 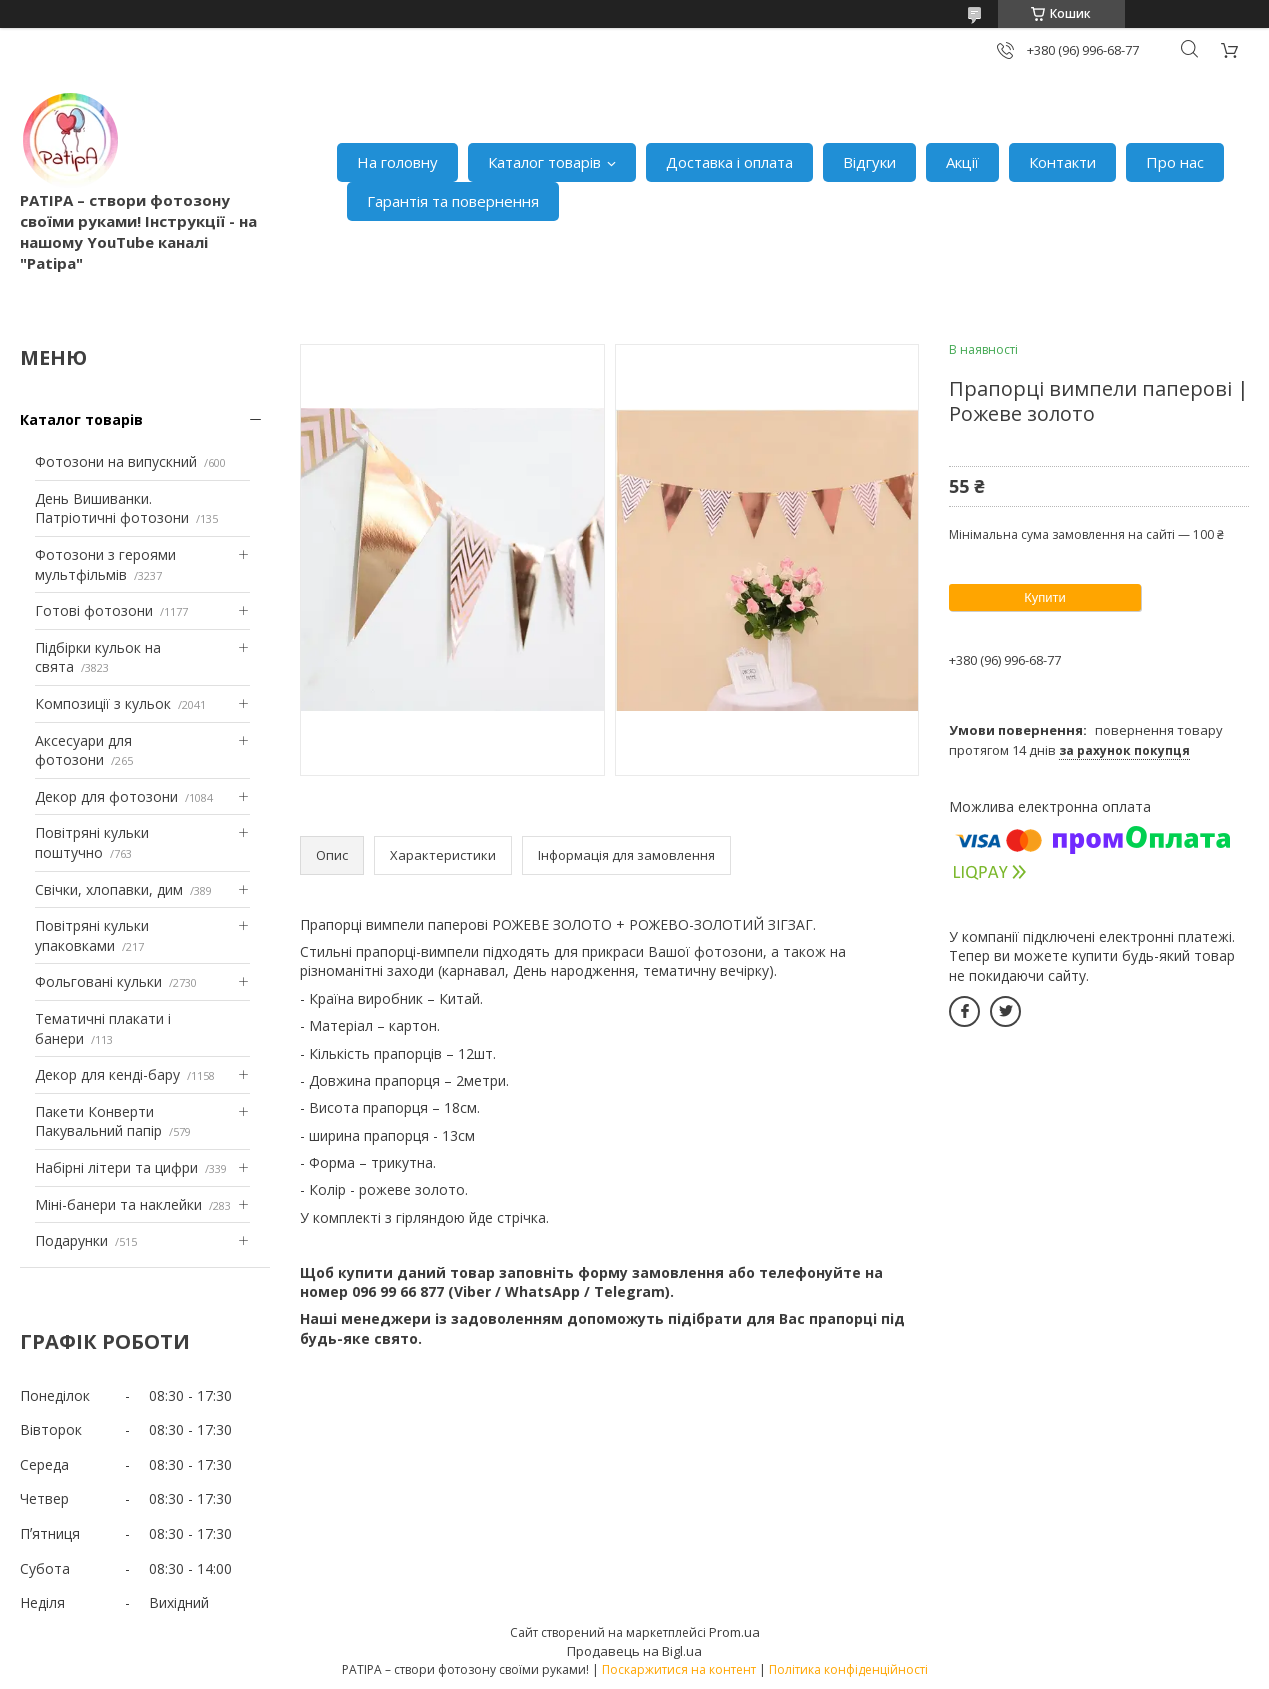 What do you see at coordinates (962, 162) in the screenshot?
I see `Акції` at bounding box center [962, 162].